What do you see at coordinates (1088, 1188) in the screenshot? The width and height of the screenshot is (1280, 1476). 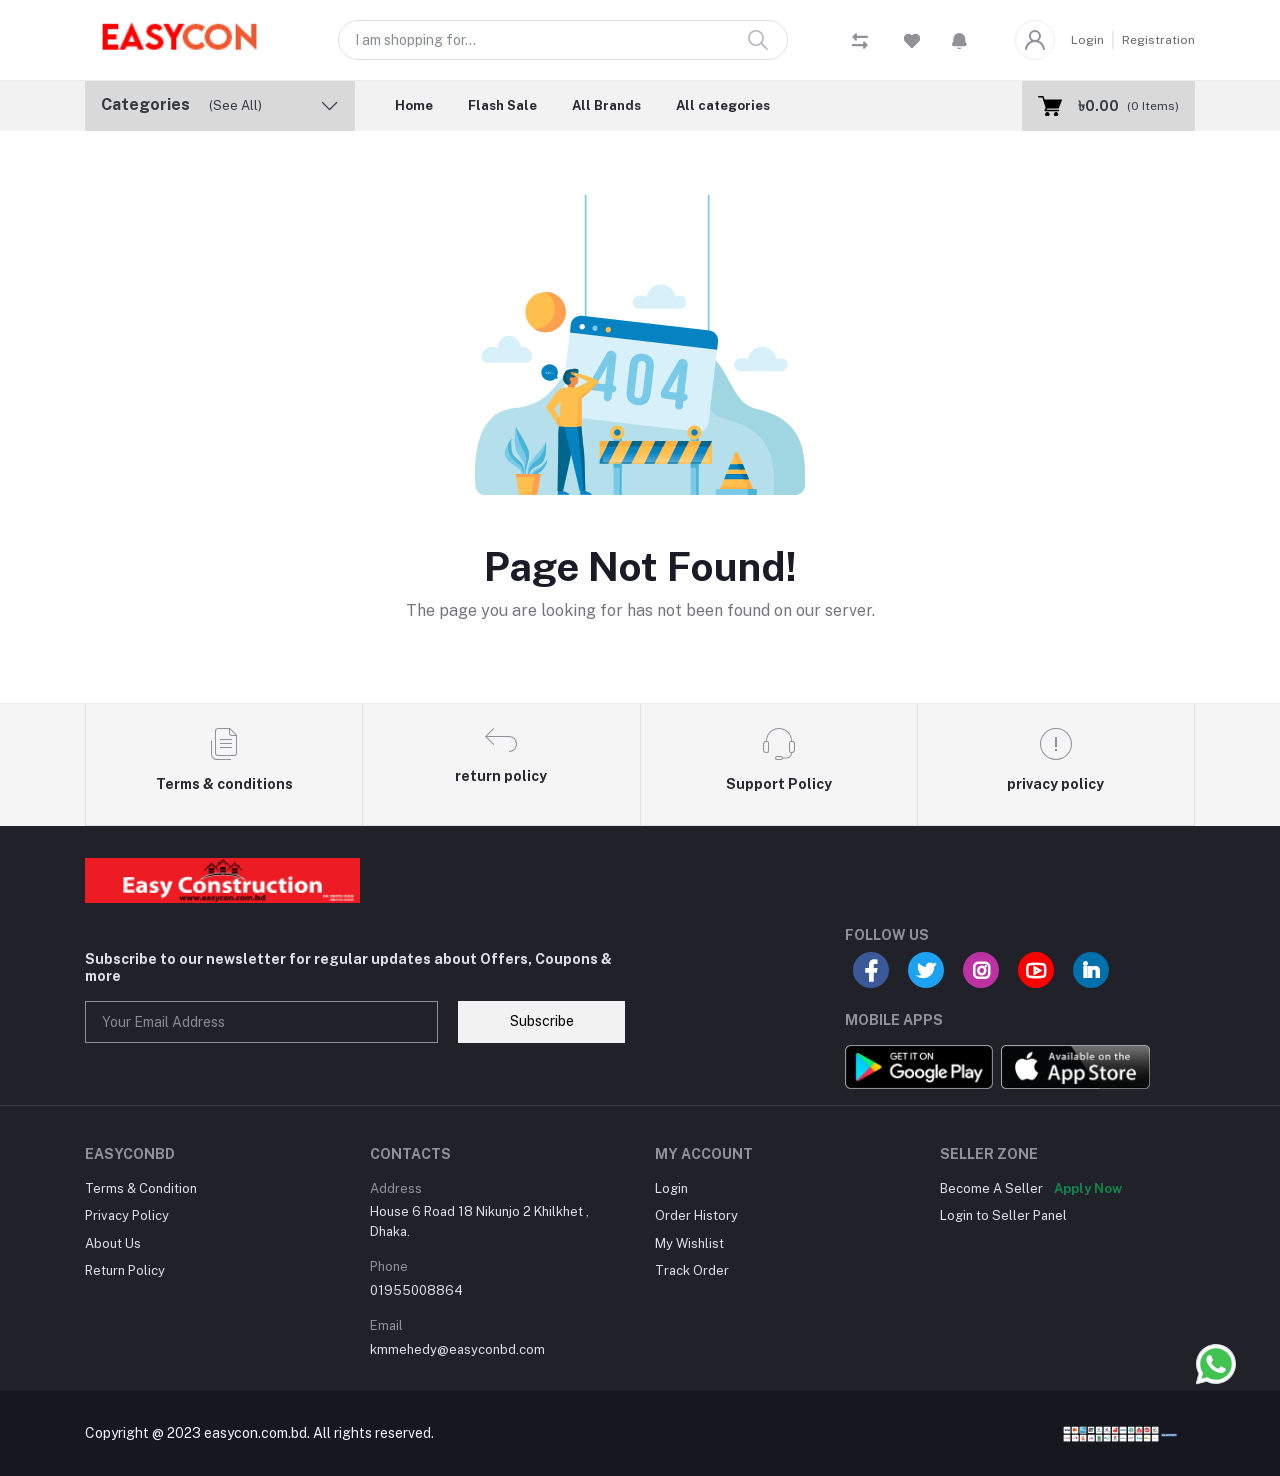 I see `Apply Now` at bounding box center [1088, 1188].